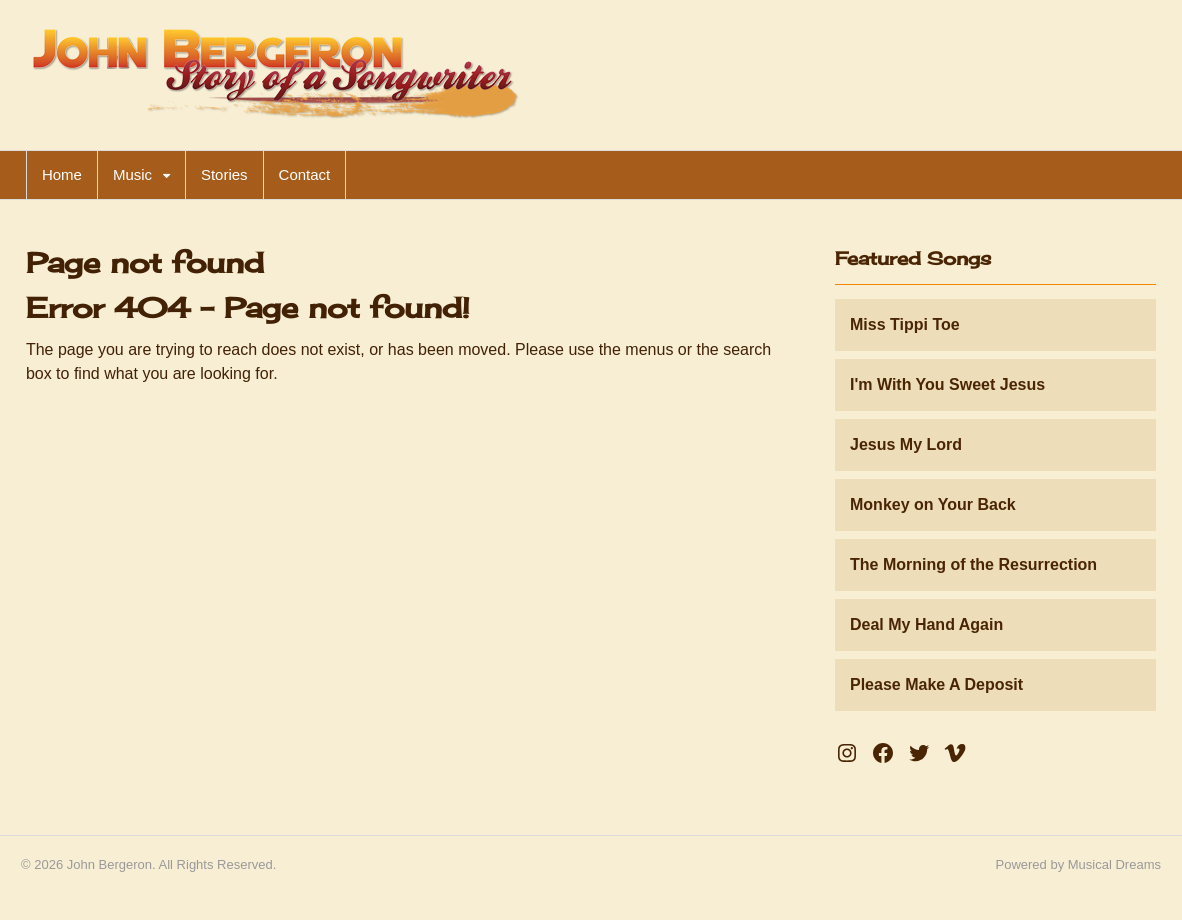  Describe the element at coordinates (947, 384) in the screenshot. I see `I'm With You Sweet Jesus` at that location.